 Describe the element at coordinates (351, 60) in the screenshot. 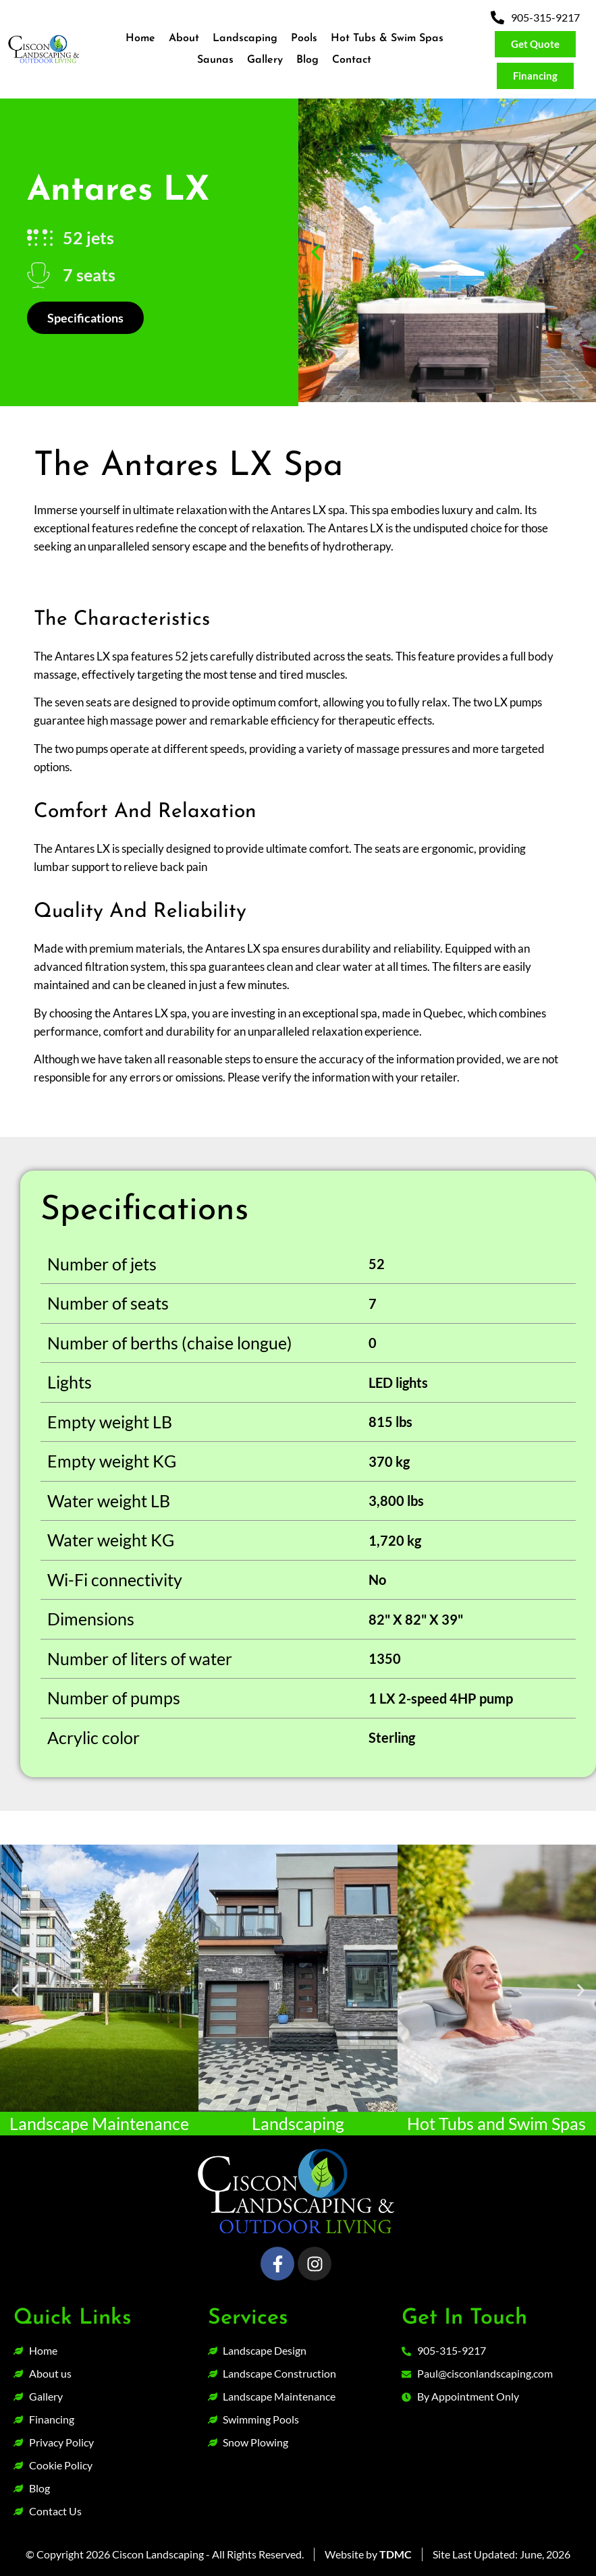

I see `Contact` at that location.